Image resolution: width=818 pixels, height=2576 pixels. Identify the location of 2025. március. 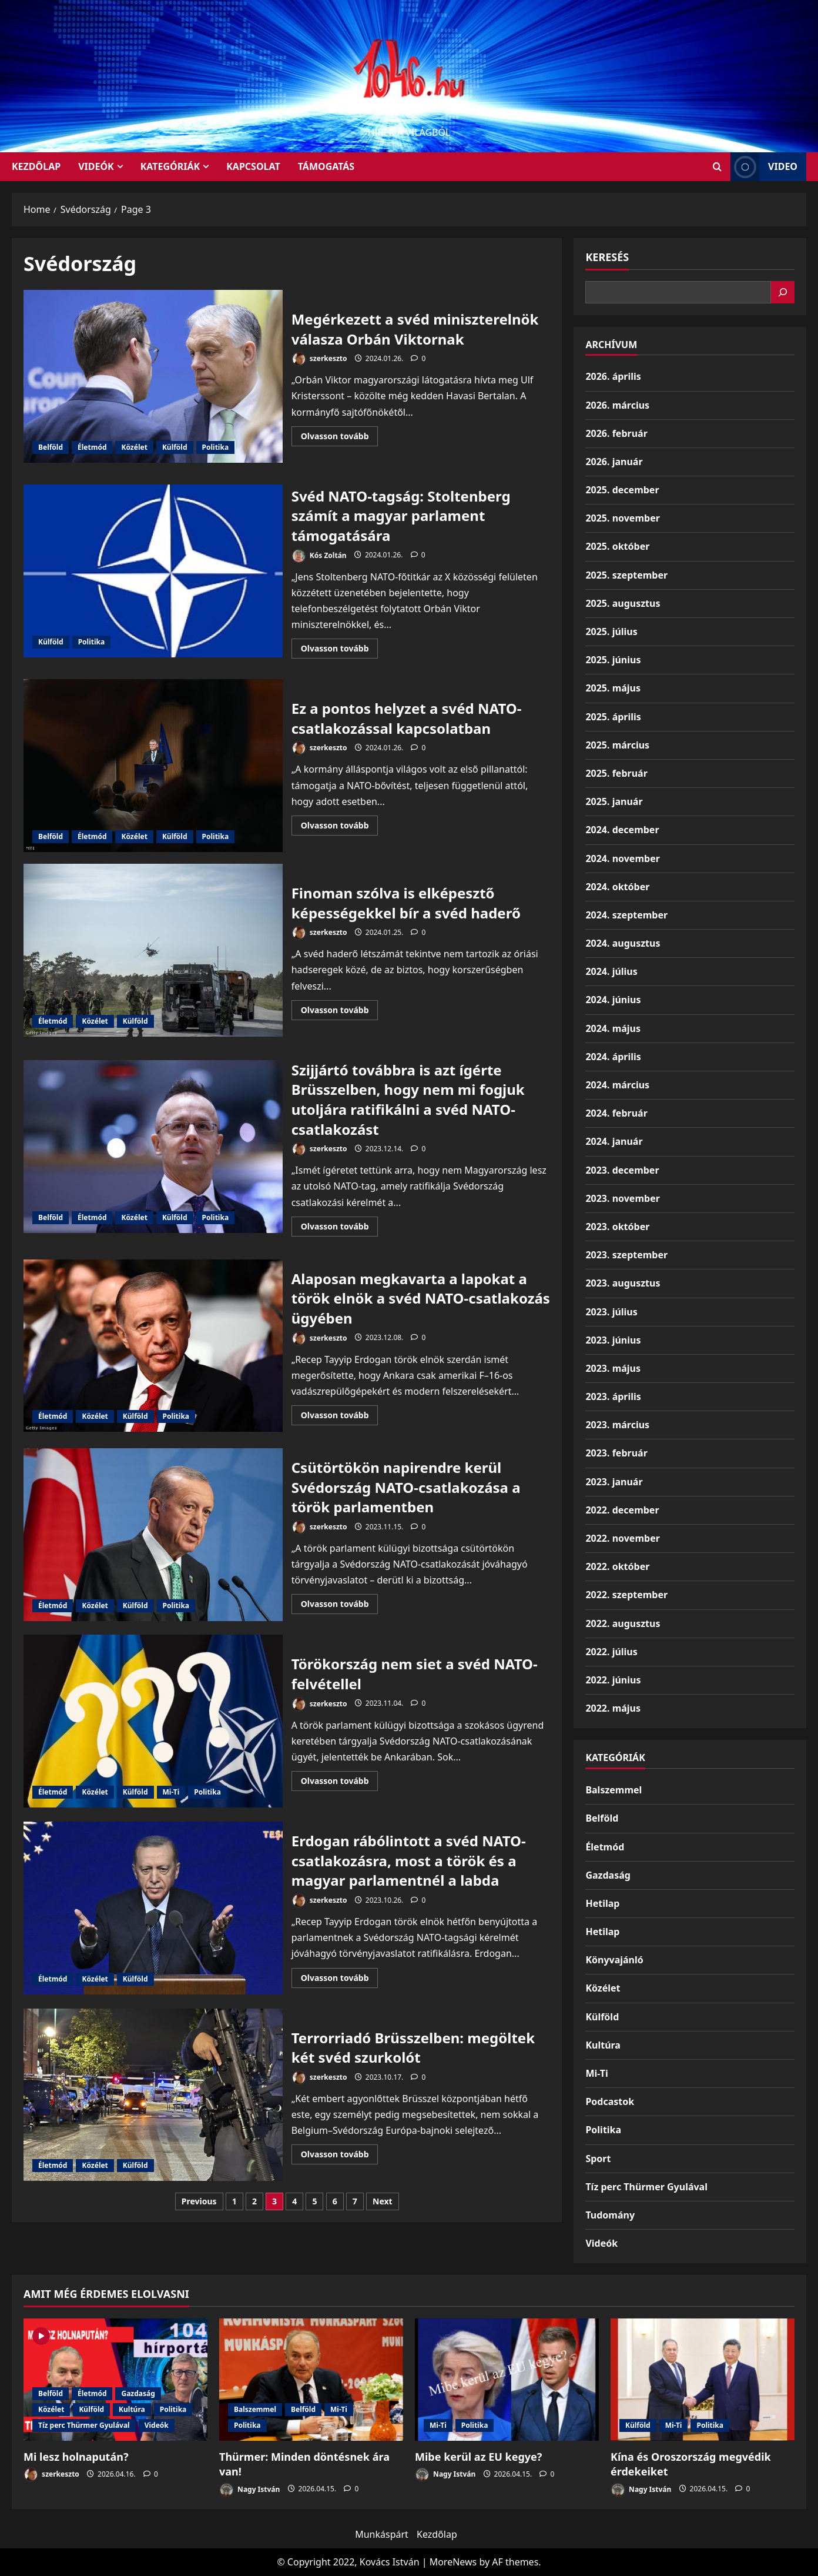
(617, 745).